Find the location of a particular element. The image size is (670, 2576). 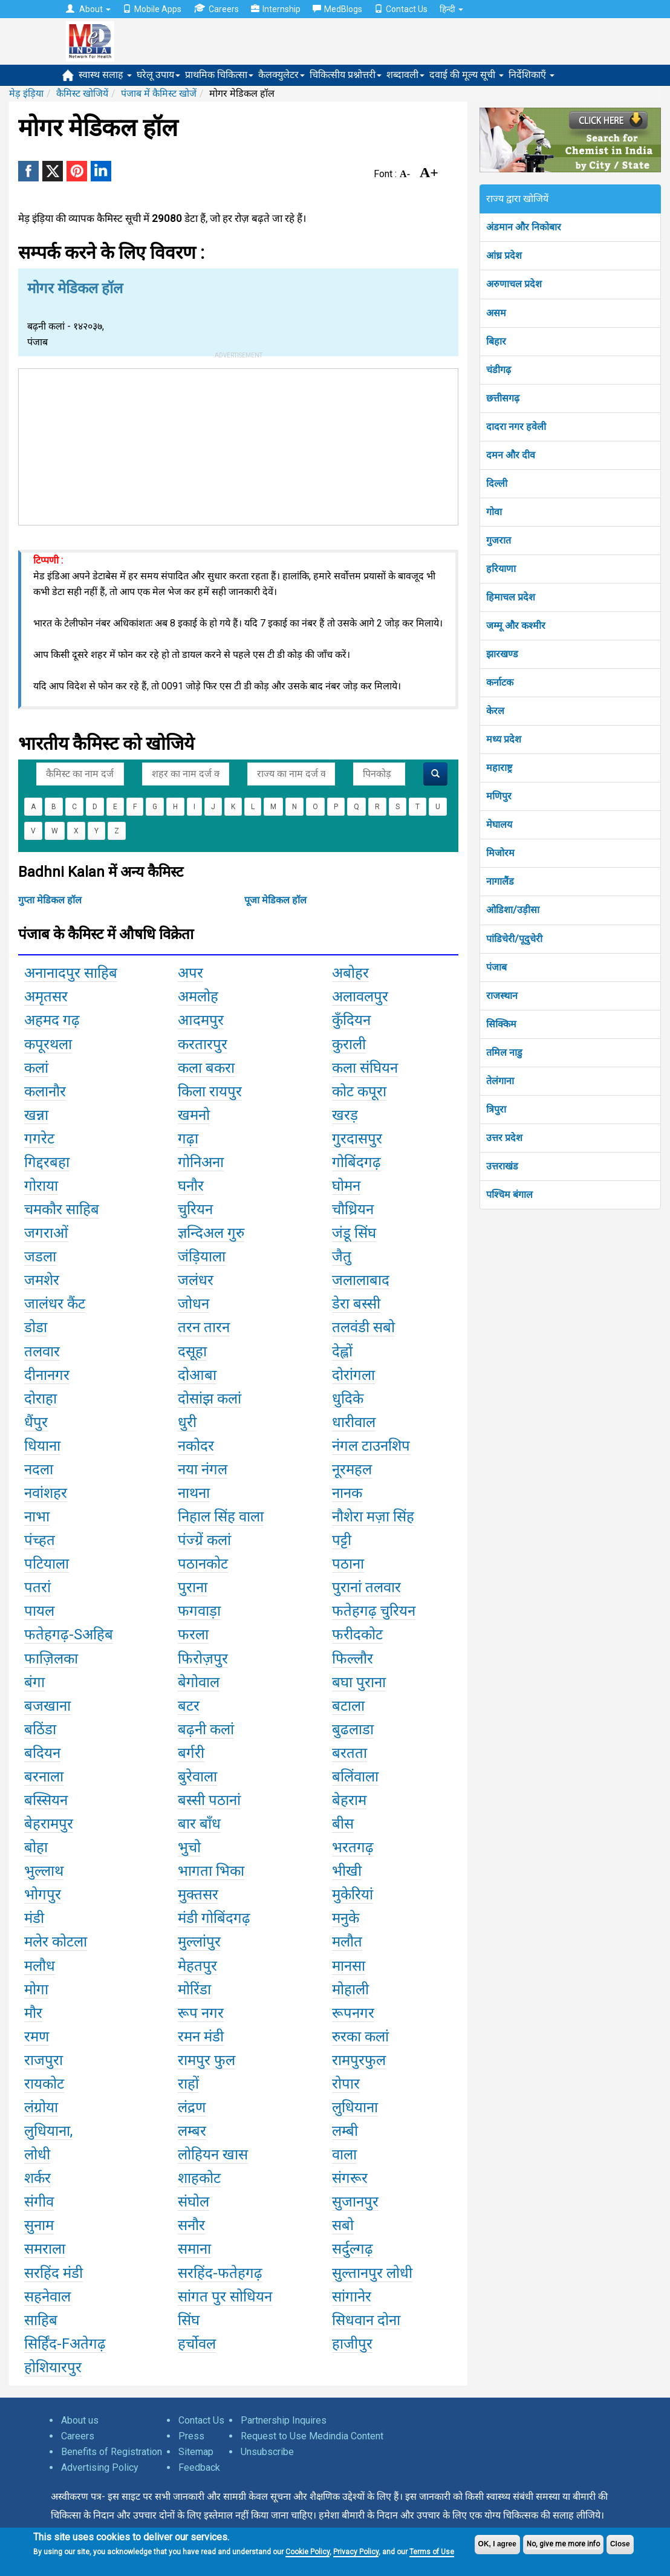

पट्टी is located at coordinates (341, 1540).